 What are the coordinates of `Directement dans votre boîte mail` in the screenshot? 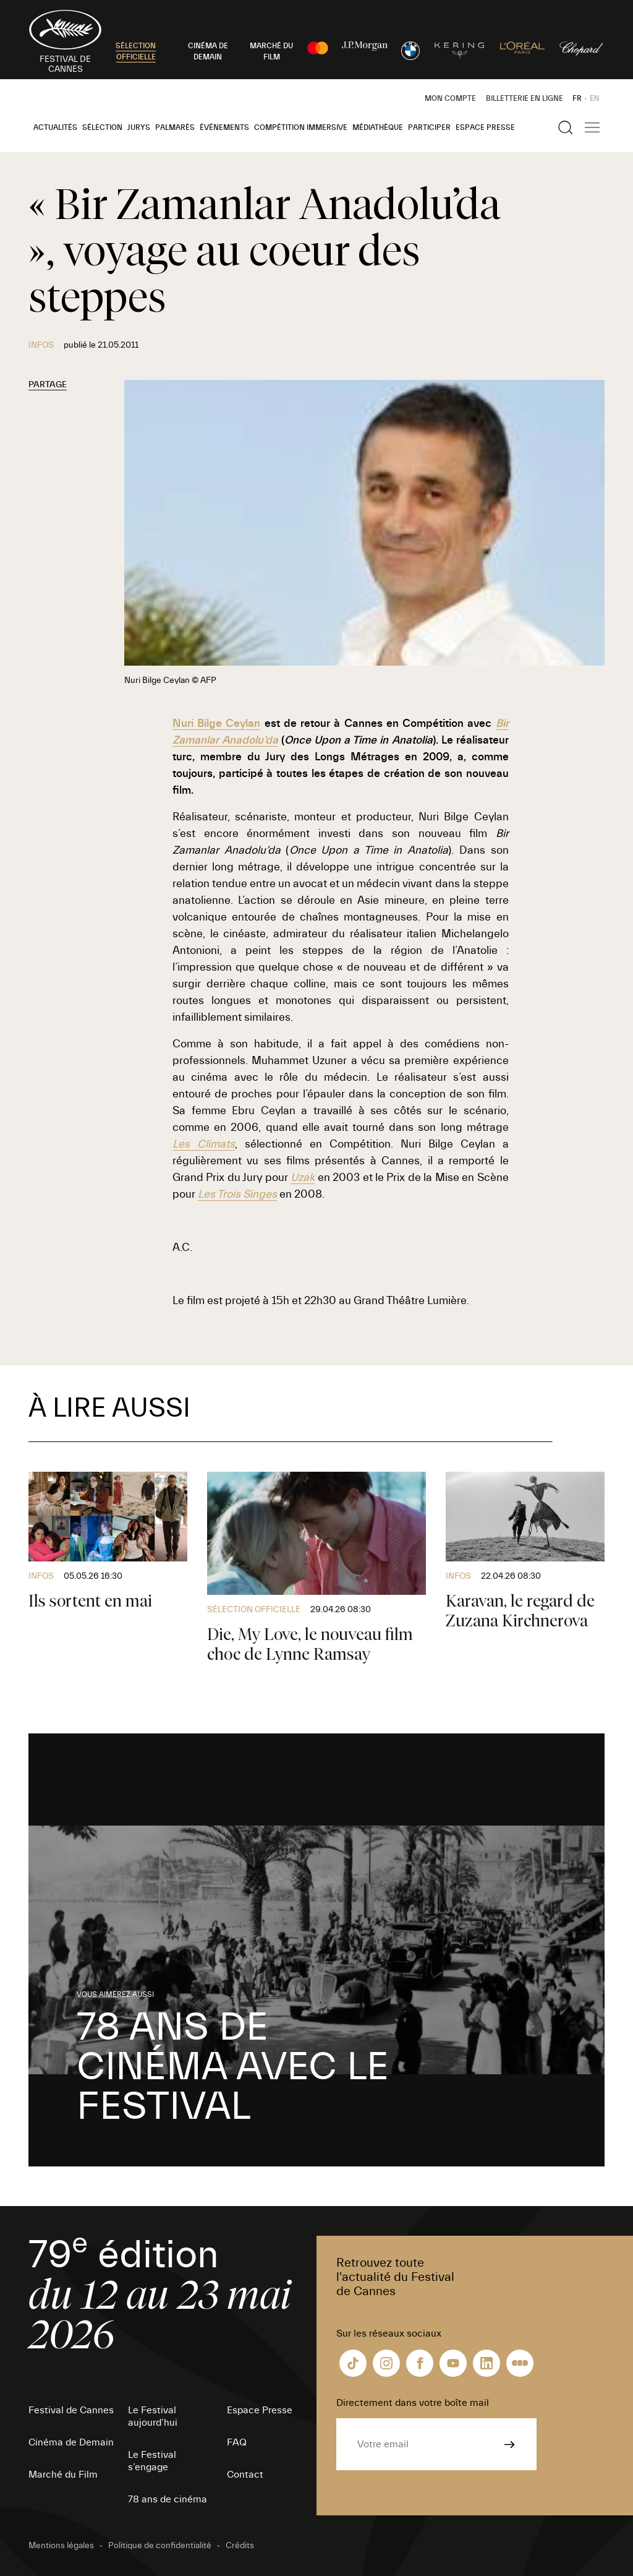 It's located at (412, 2402).